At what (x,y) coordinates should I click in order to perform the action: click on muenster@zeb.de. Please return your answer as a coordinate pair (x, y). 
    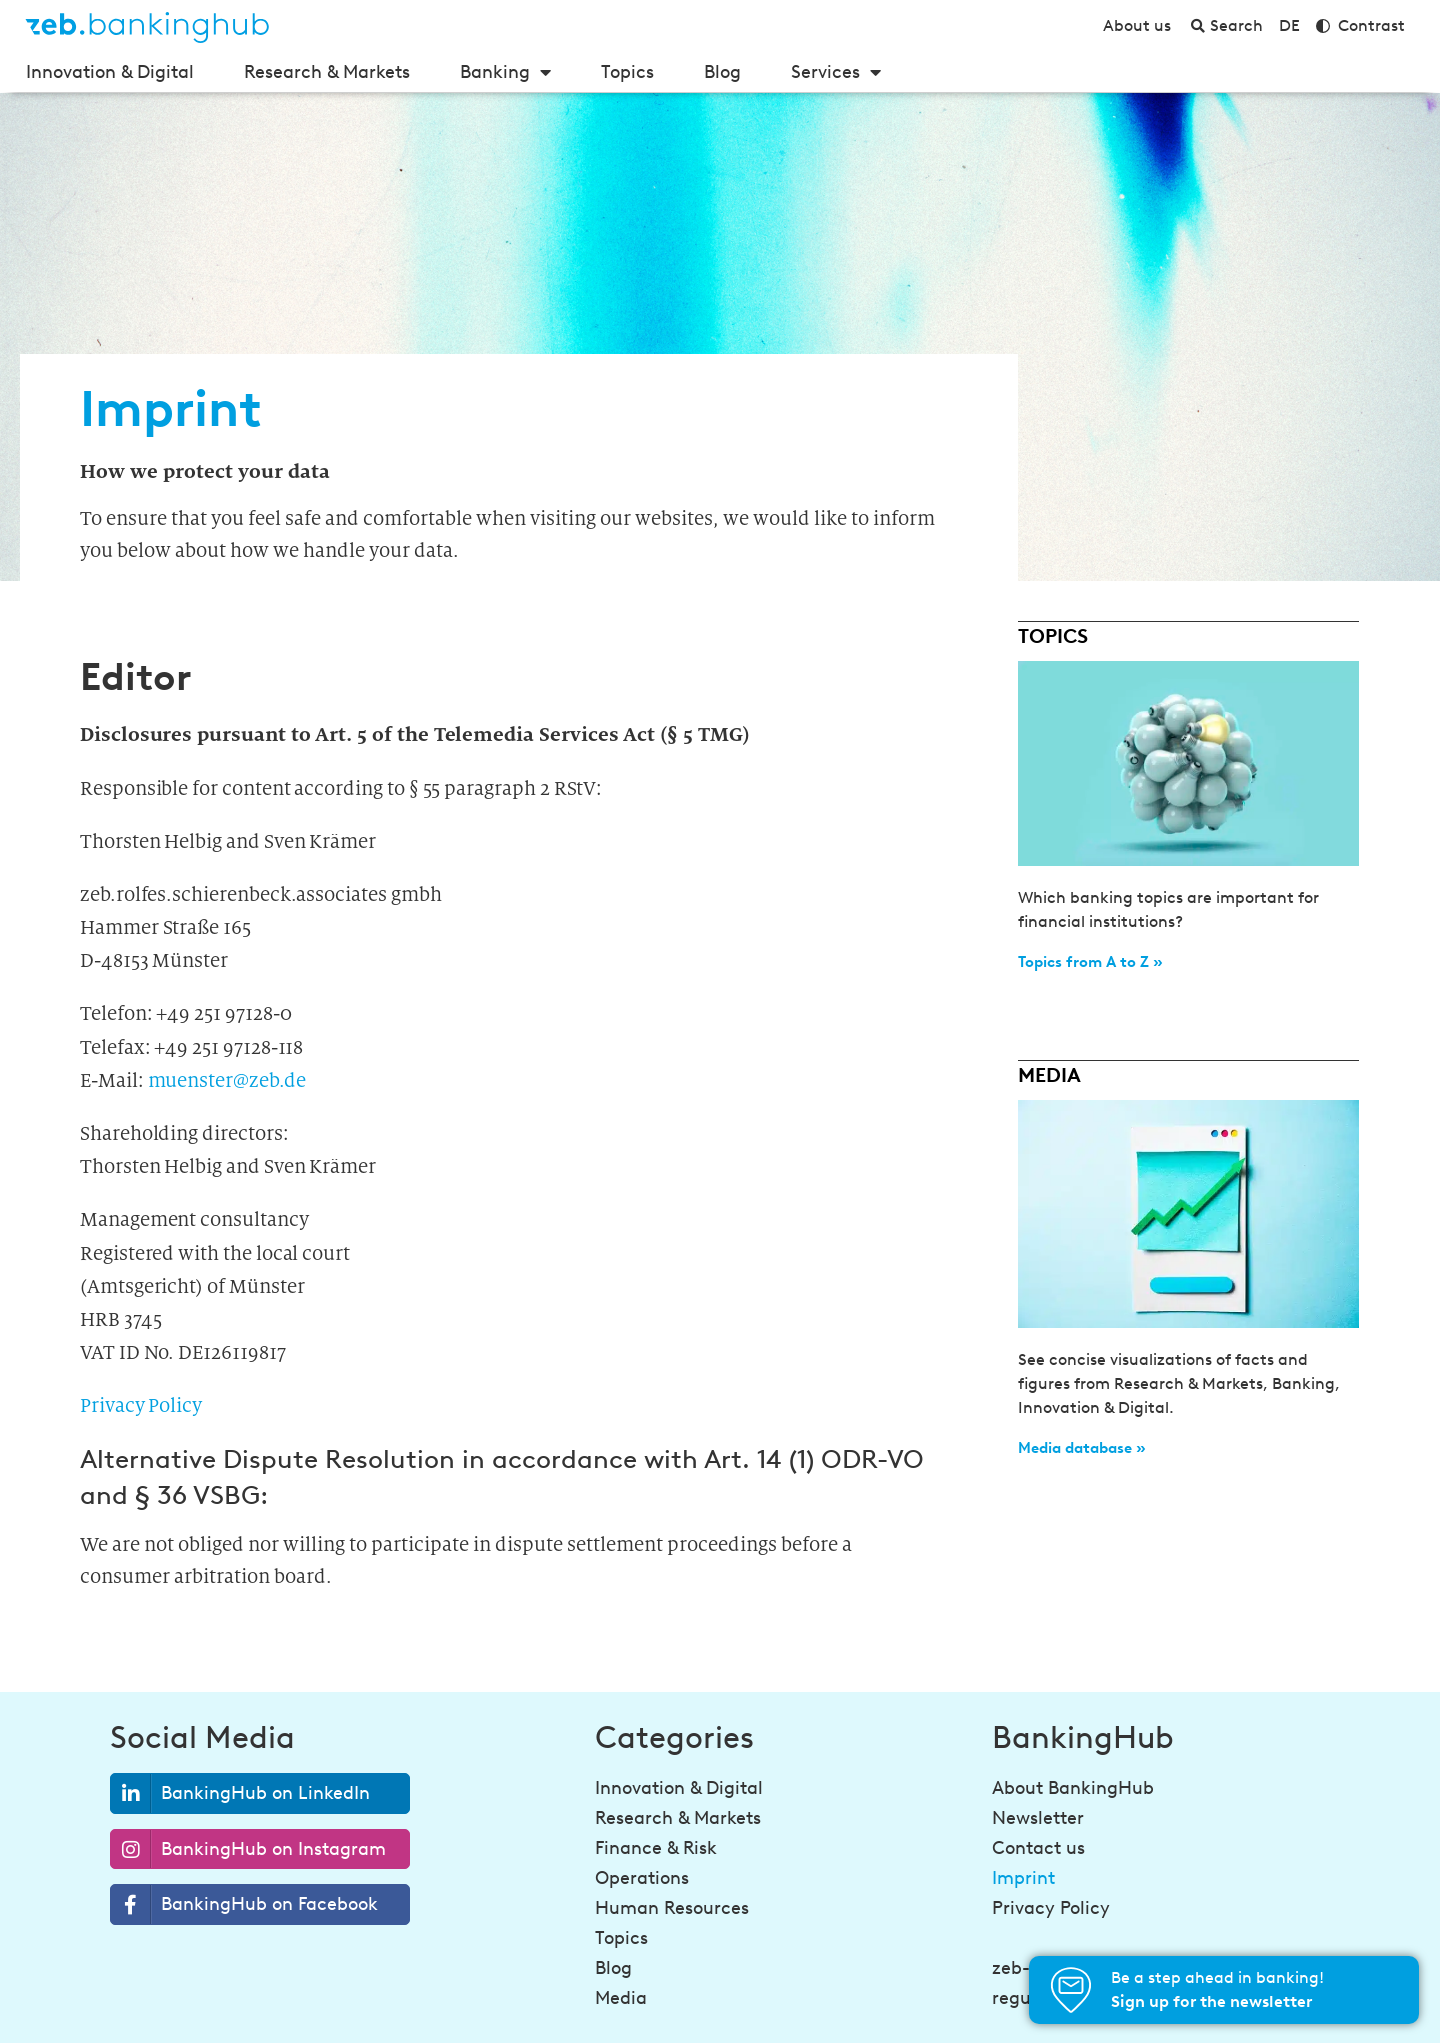
    Looking at the image, I should click on (227, 1080).